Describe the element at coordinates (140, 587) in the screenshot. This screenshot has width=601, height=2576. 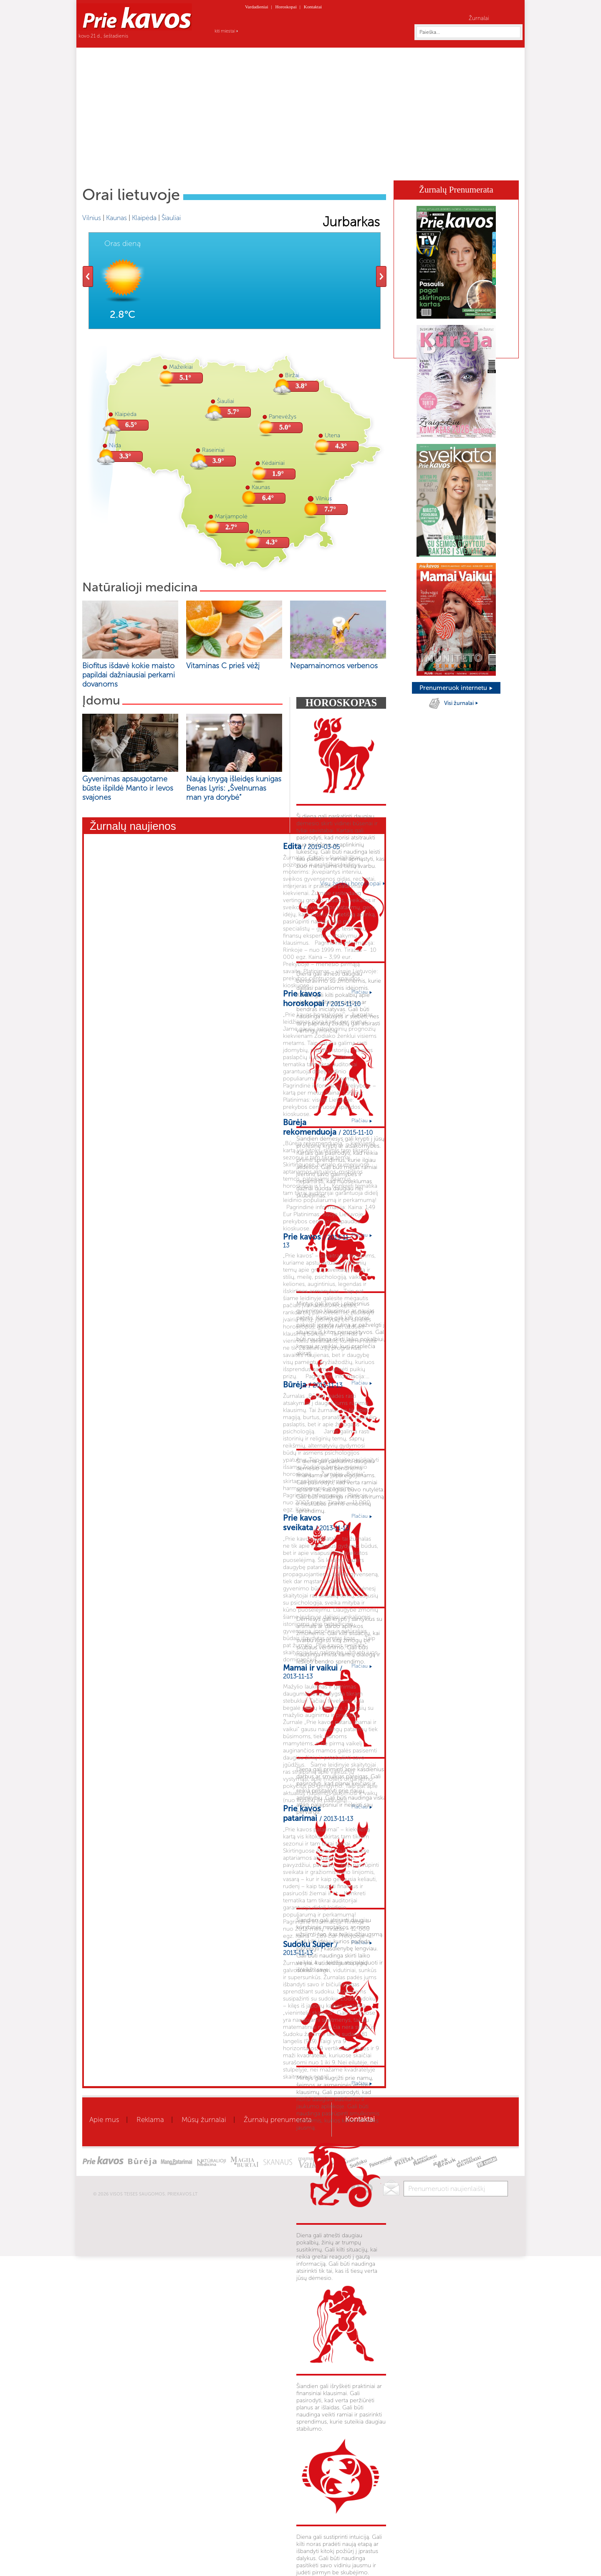
I see `Natūralioji medicina` at that location.